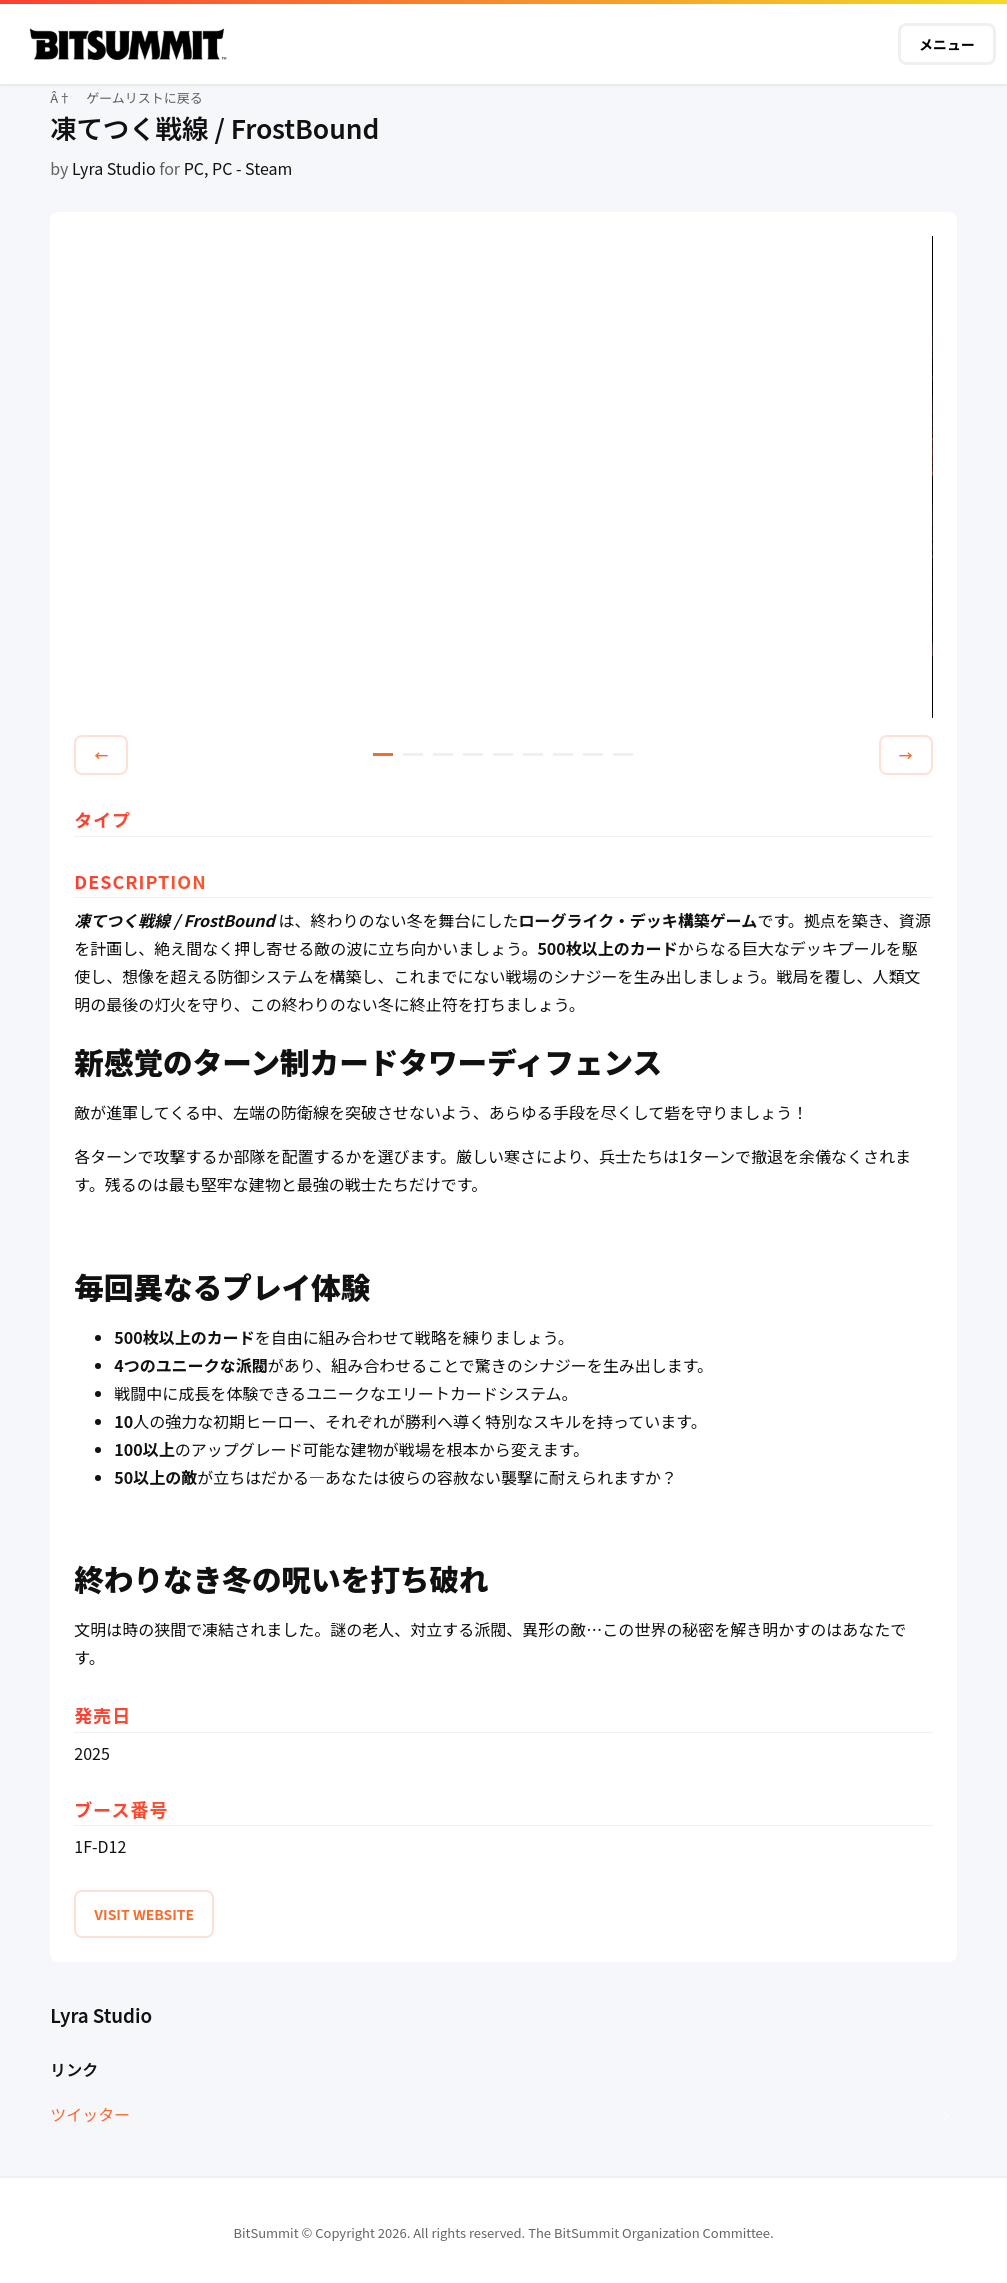 The image size is (1007, 2283). What do you see at coordinates (593, 754) in the screenshot?
I see `8 [tab]` at bounding box center [593, 754].